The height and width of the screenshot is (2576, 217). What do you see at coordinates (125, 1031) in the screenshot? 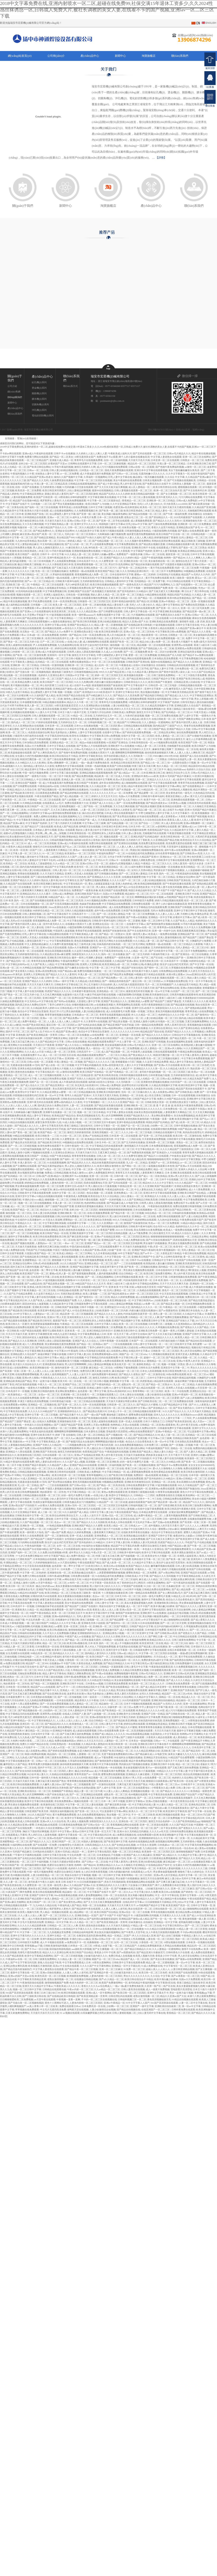
I see `久久久久久久久久久久9999` at bounding box center [125, 1031].